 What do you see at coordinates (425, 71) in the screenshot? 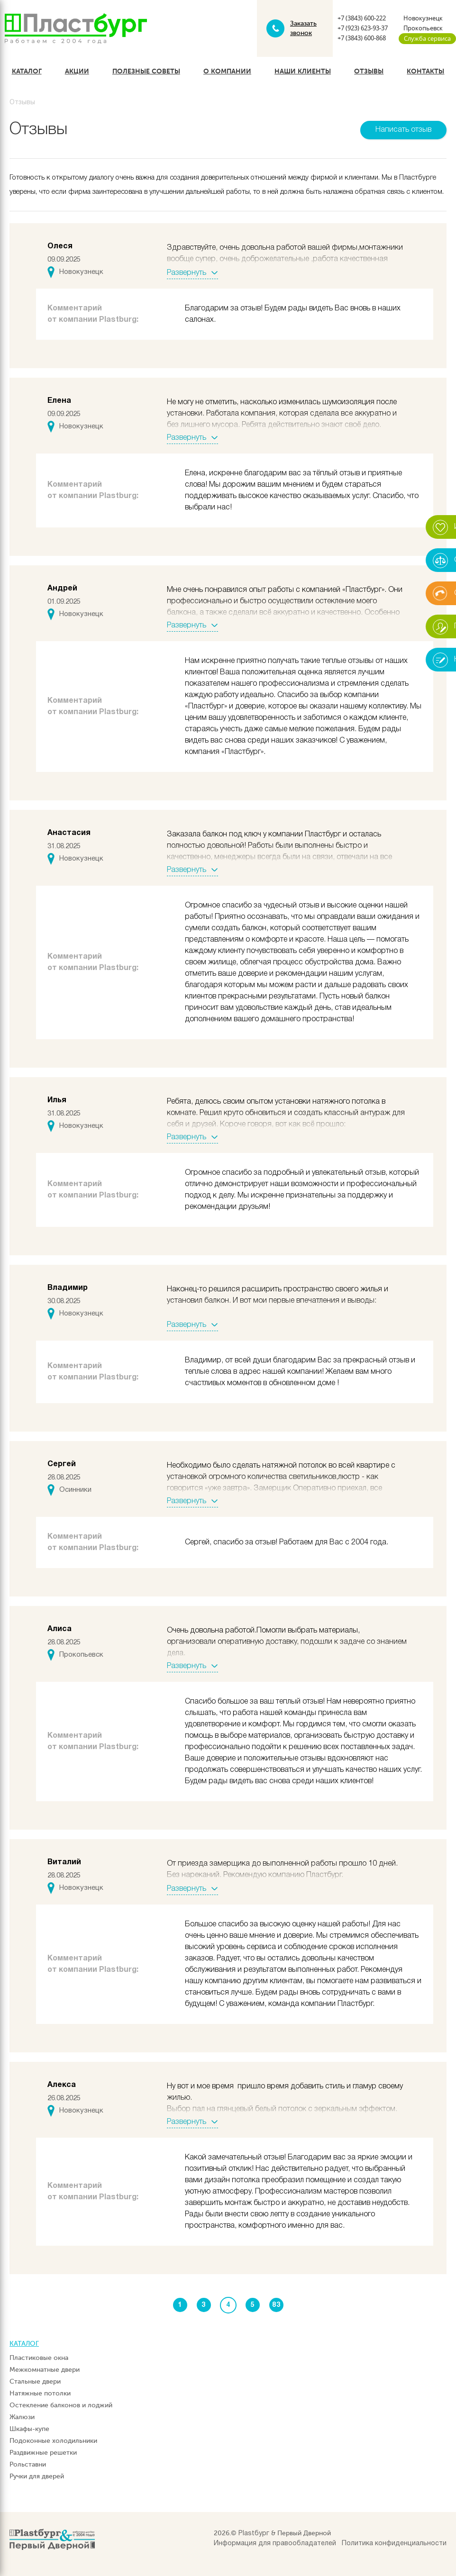
I see `Контакты` at bounding box center [425, 71].